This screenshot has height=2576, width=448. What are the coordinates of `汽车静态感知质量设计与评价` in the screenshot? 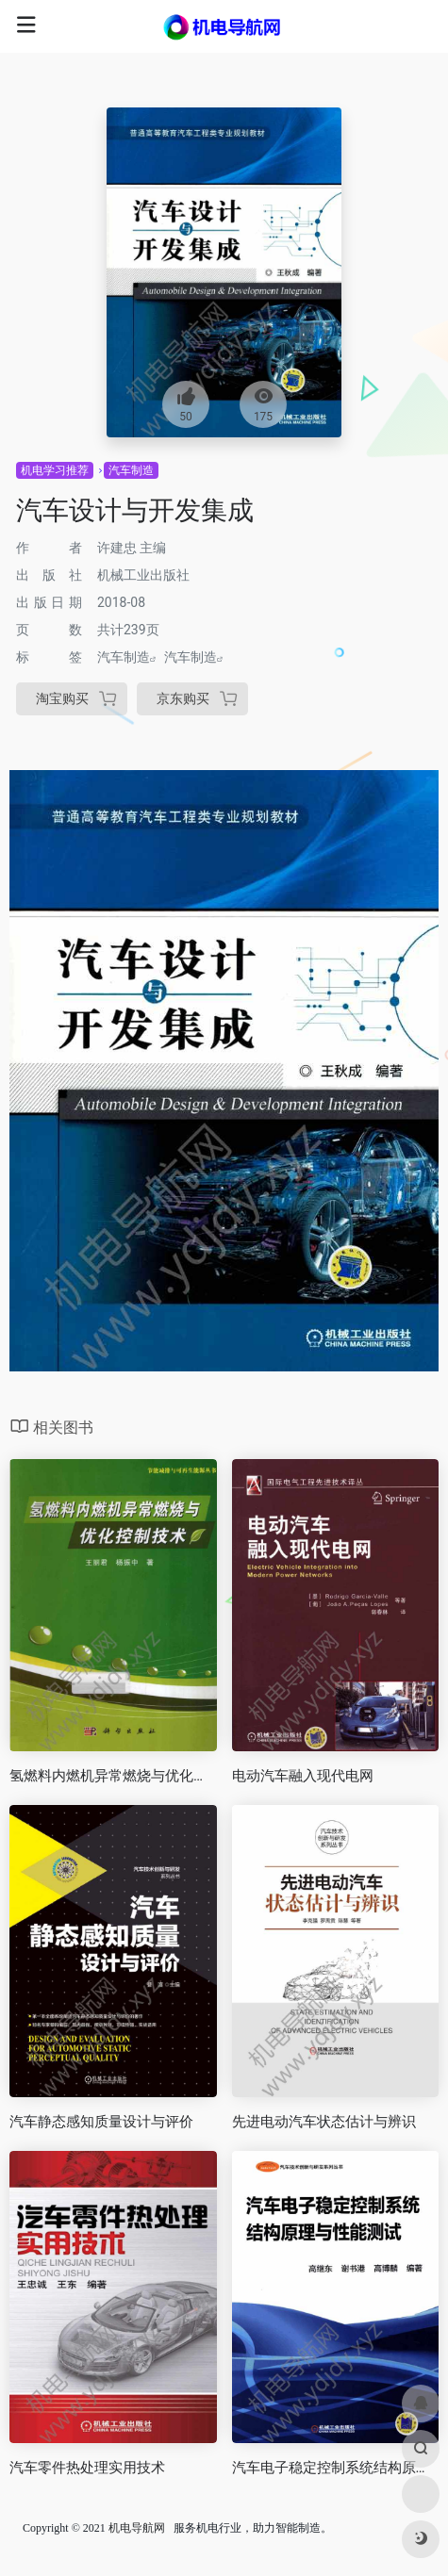 It's located at (101, 2121).